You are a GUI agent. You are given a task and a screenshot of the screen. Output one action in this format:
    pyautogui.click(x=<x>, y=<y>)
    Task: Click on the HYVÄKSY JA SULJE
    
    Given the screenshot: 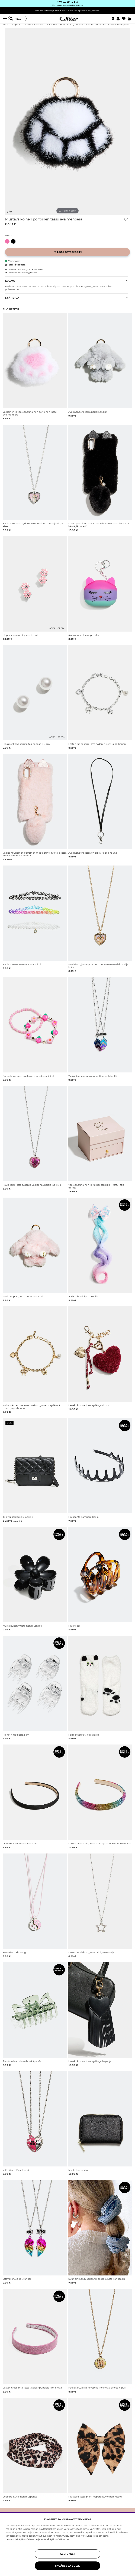 What is the action you would take?
    pyautogui.click(x=67, y=2565)
    